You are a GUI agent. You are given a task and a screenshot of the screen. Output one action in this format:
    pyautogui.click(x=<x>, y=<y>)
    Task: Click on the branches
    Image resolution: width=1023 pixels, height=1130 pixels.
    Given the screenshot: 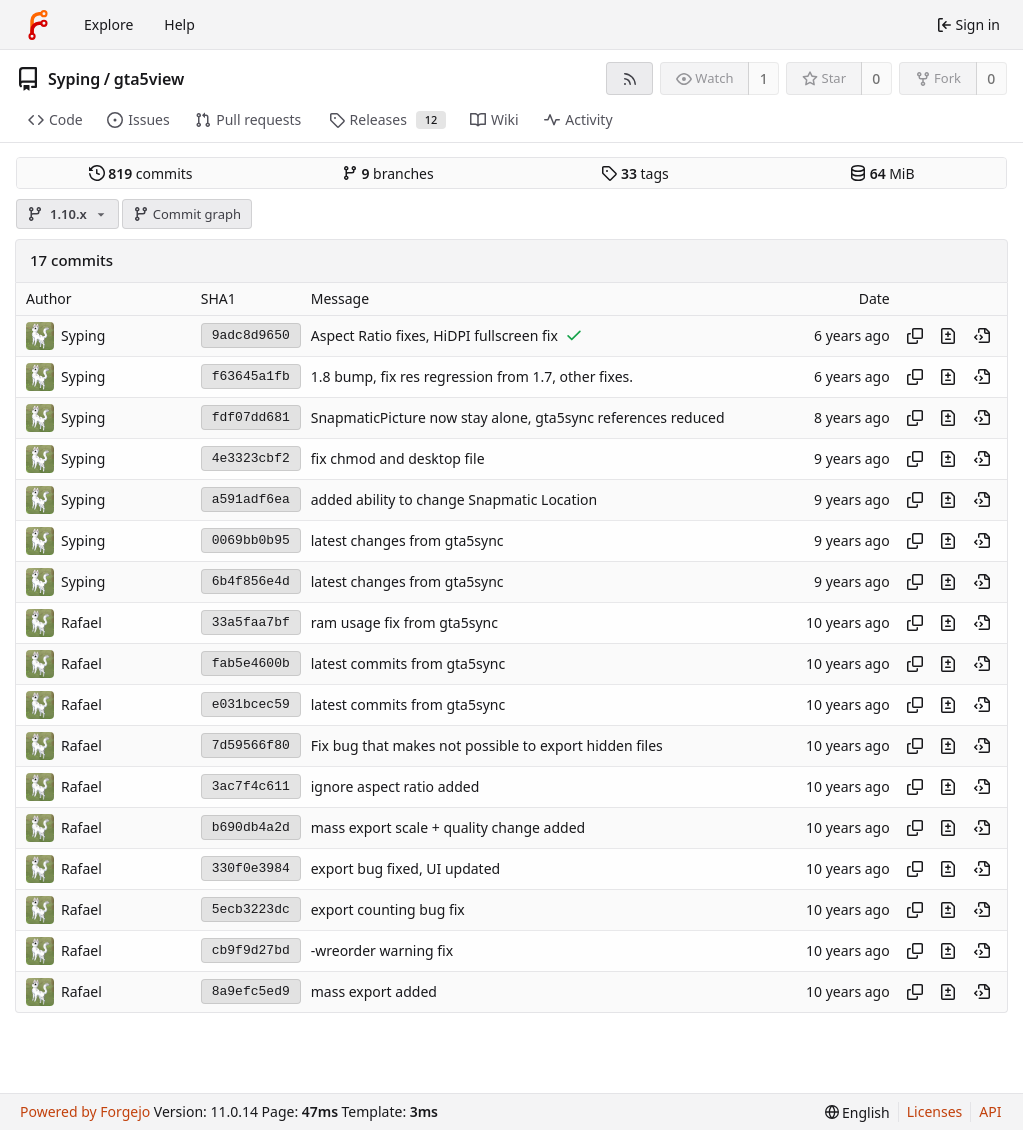 What is the action you would take?
    pyautogui.click(x=388, y=173)
    